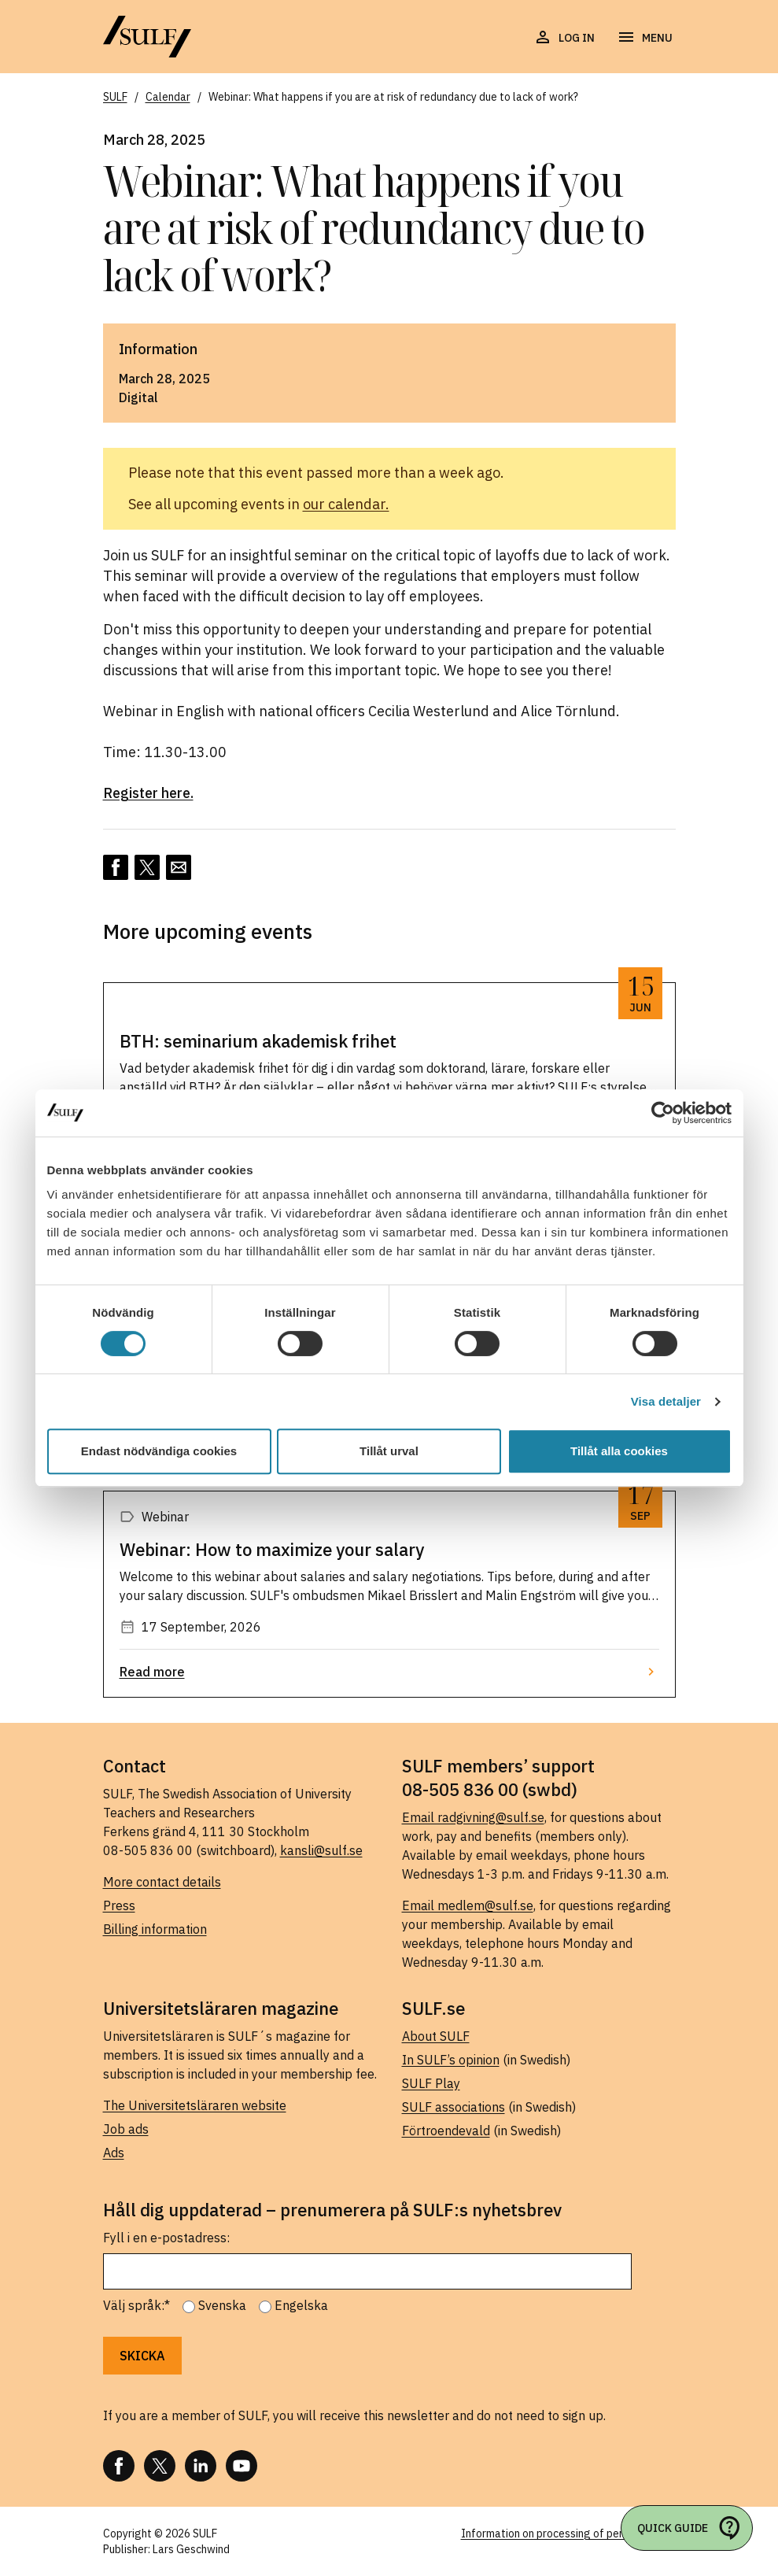 This screenshot has width=778, height=2576. I want to click on Job ads, so click(126, 2129).